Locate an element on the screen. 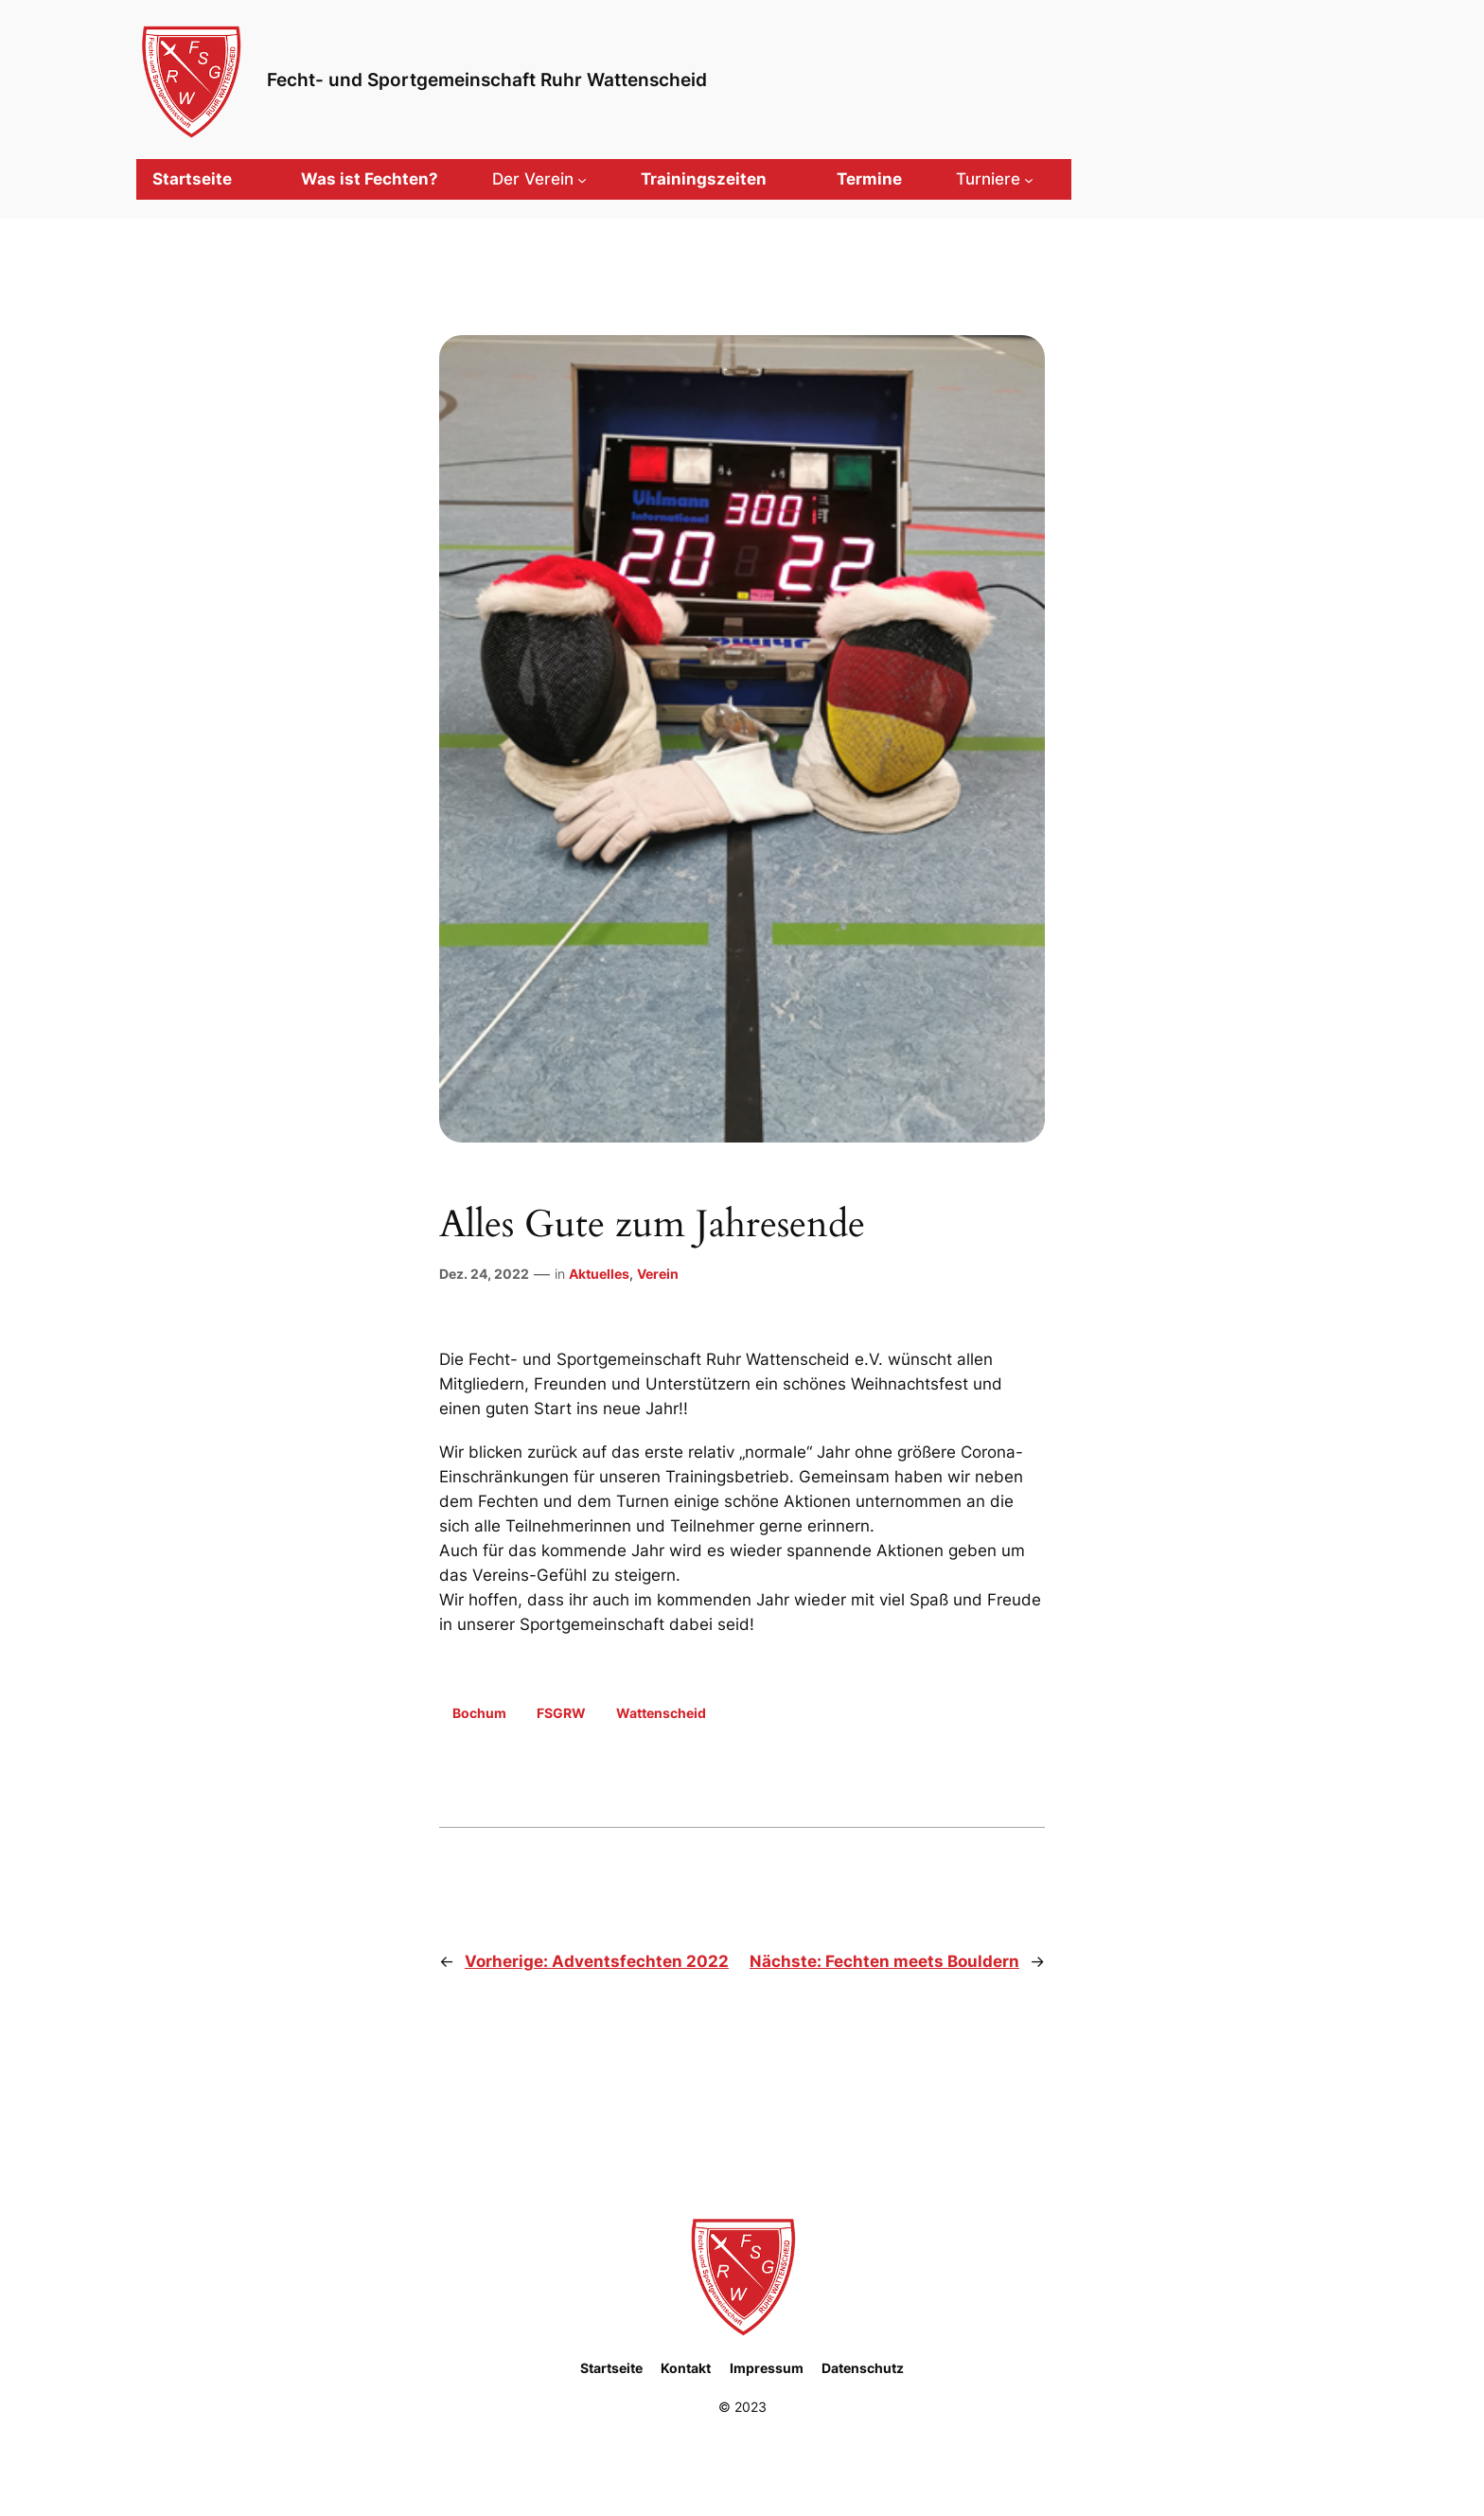 The image size is (1484, 2516). [Untermenü von Turniere] is located at coordinates (995, 179).